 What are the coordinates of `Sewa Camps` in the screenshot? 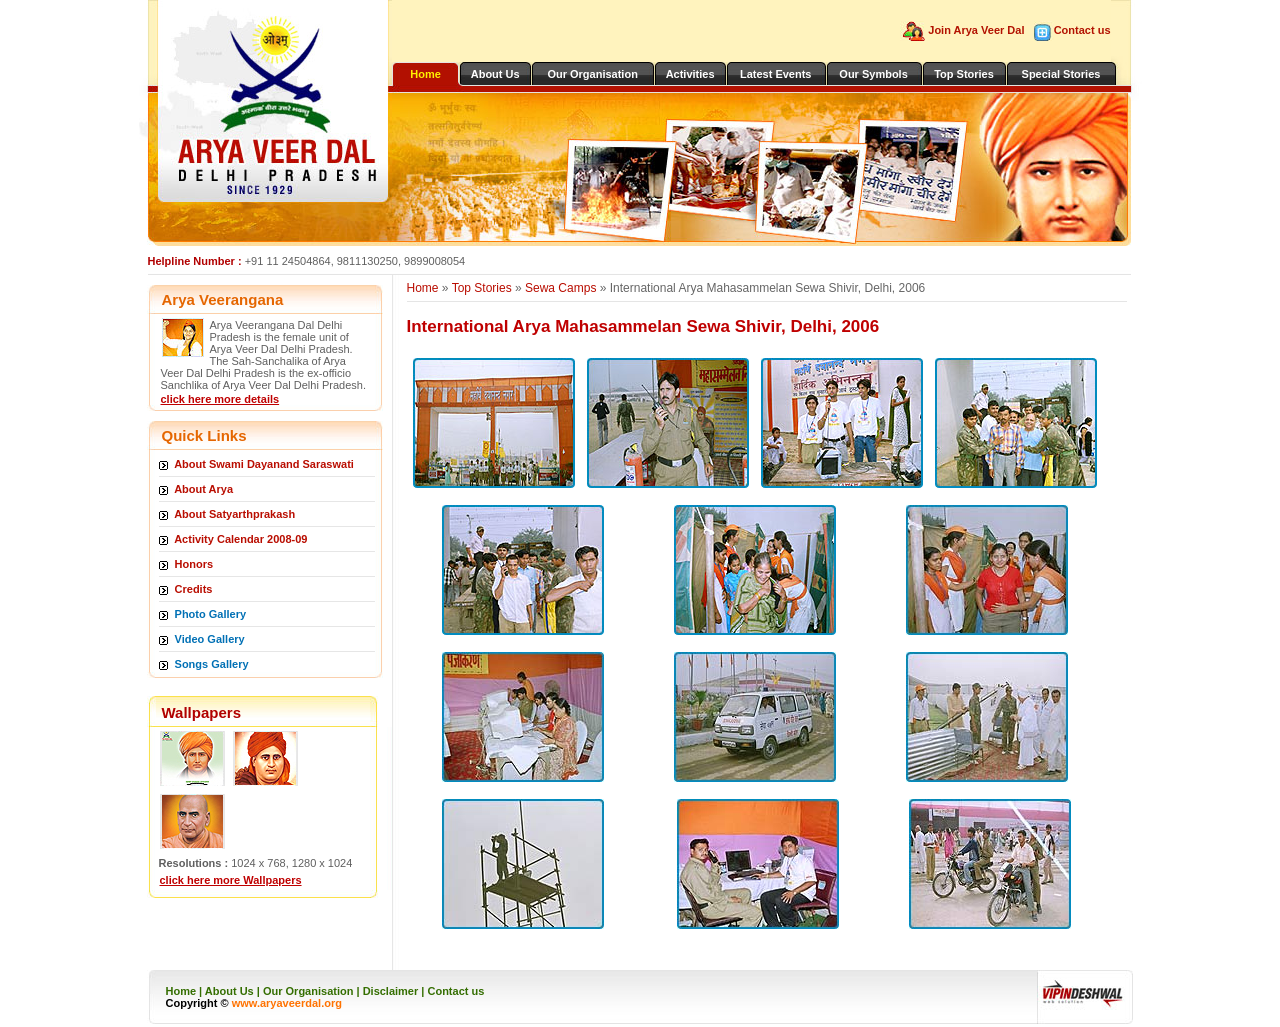 It's located at (560, 288).